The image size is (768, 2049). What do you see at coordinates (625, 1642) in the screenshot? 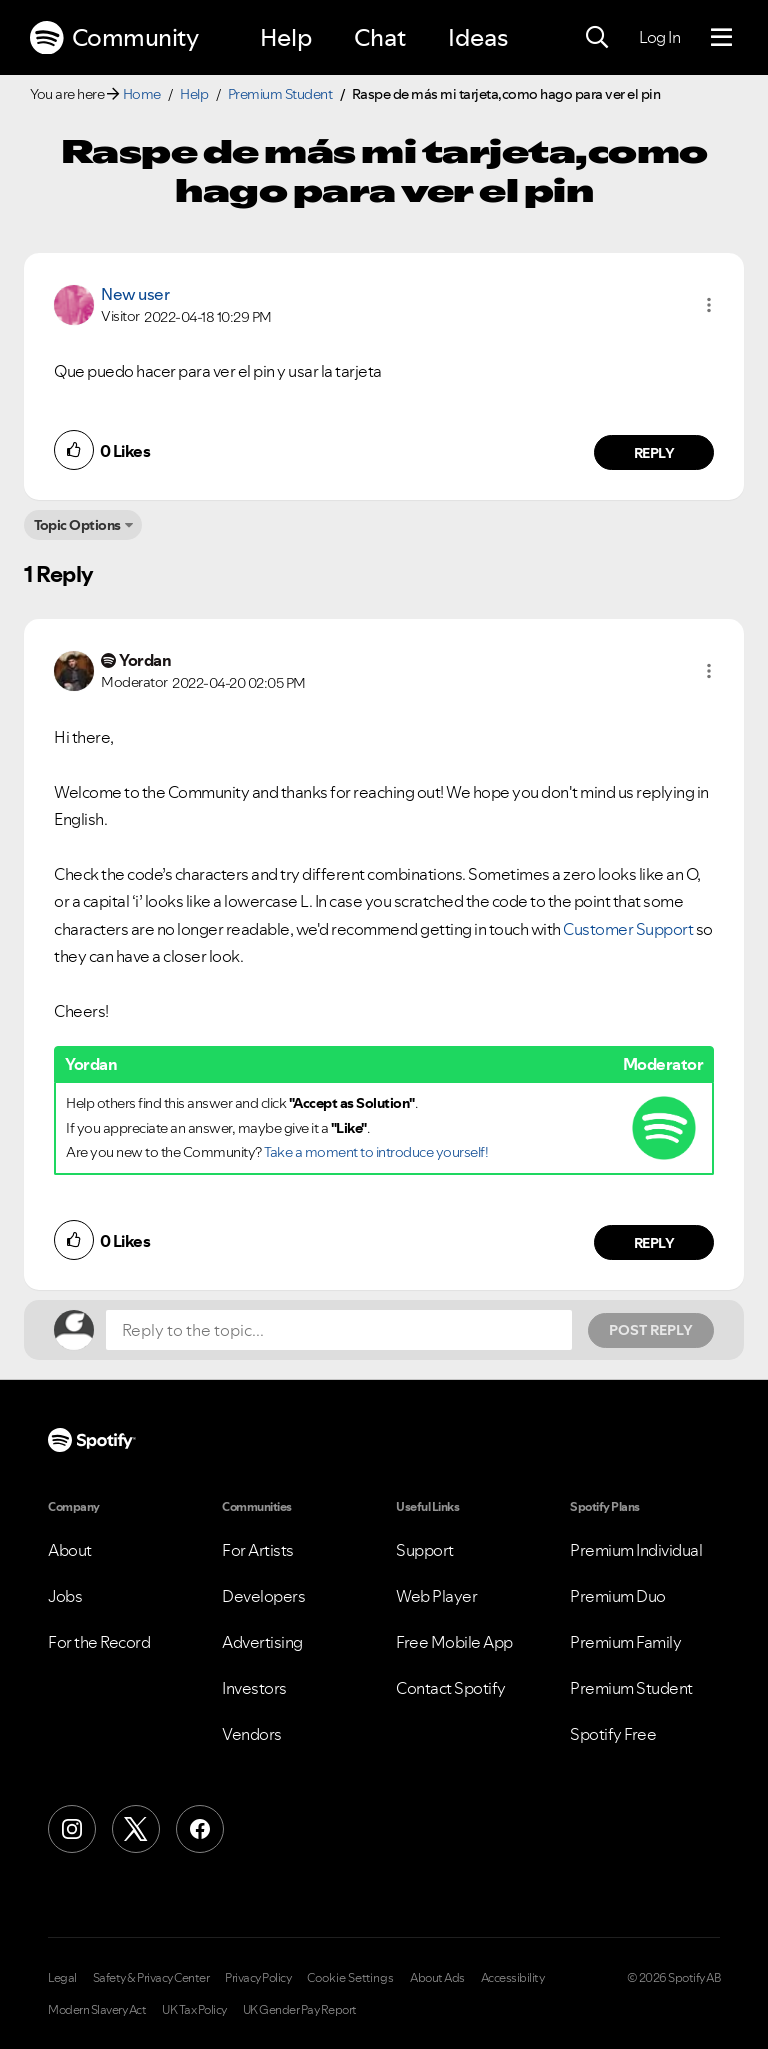
I see `Premium Family` at bounding box center [625, 1642].